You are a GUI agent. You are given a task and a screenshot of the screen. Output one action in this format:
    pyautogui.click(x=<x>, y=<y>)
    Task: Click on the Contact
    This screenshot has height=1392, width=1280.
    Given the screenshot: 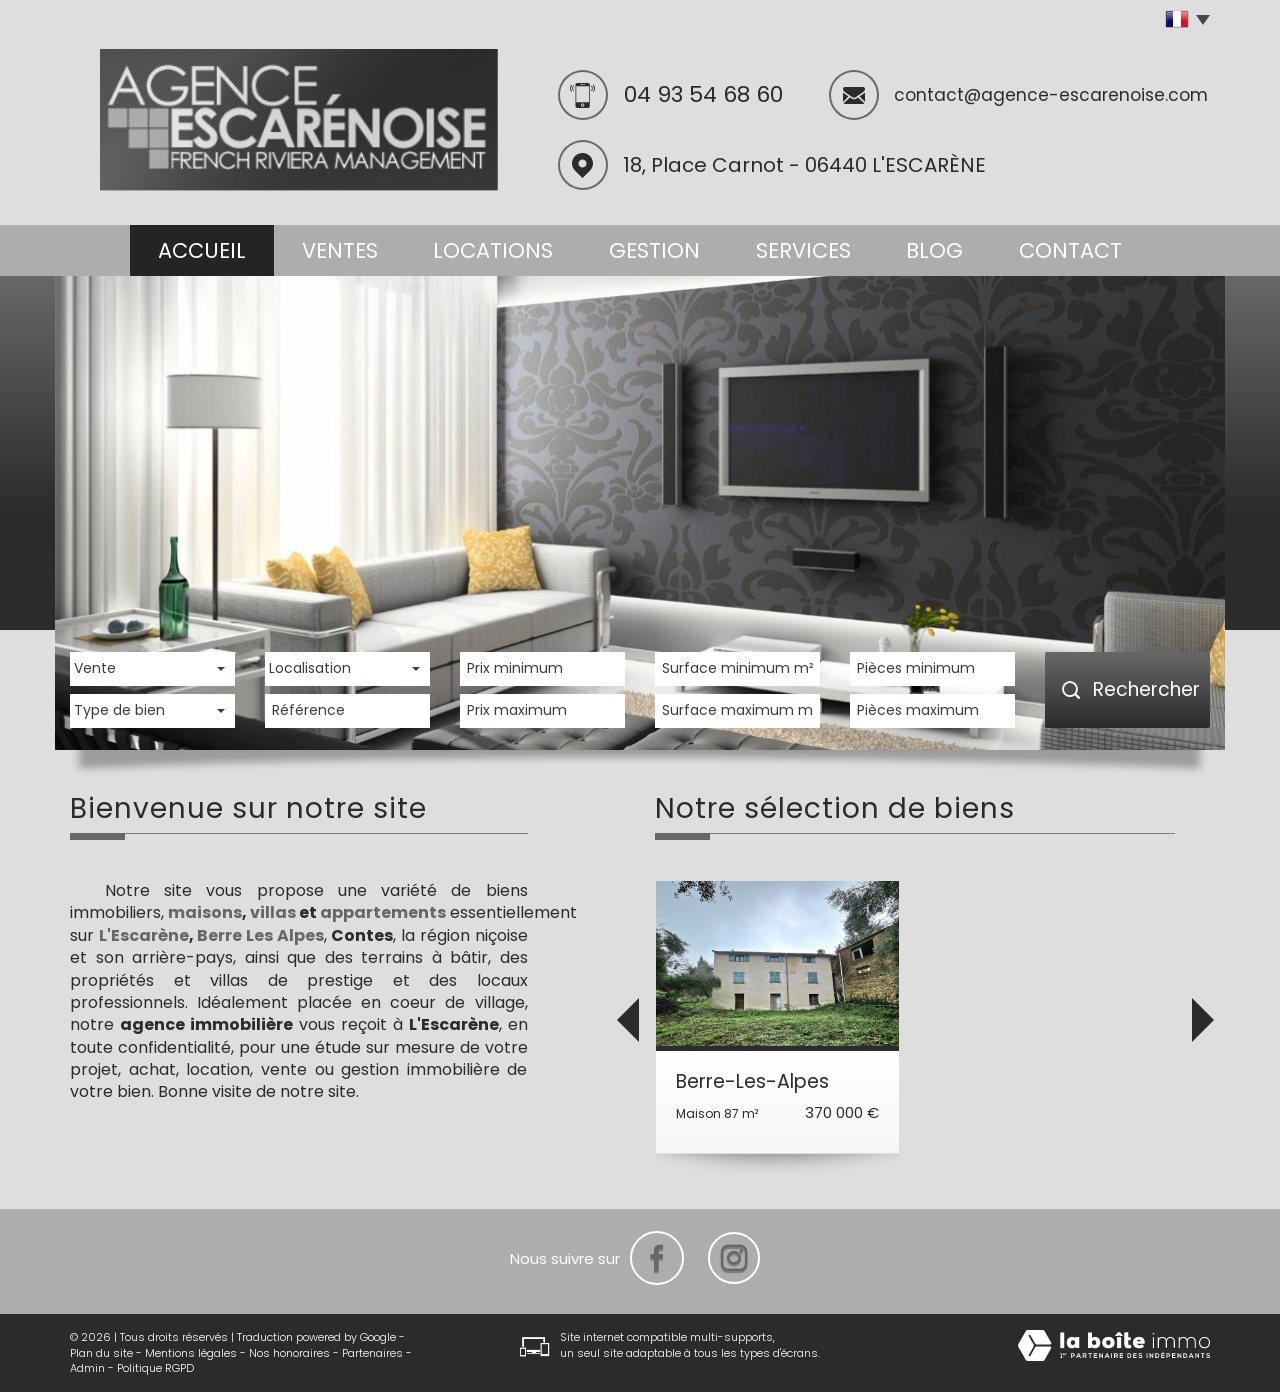 What is the action you would take?
    pyautogui.click(x=1070, y=250)
    